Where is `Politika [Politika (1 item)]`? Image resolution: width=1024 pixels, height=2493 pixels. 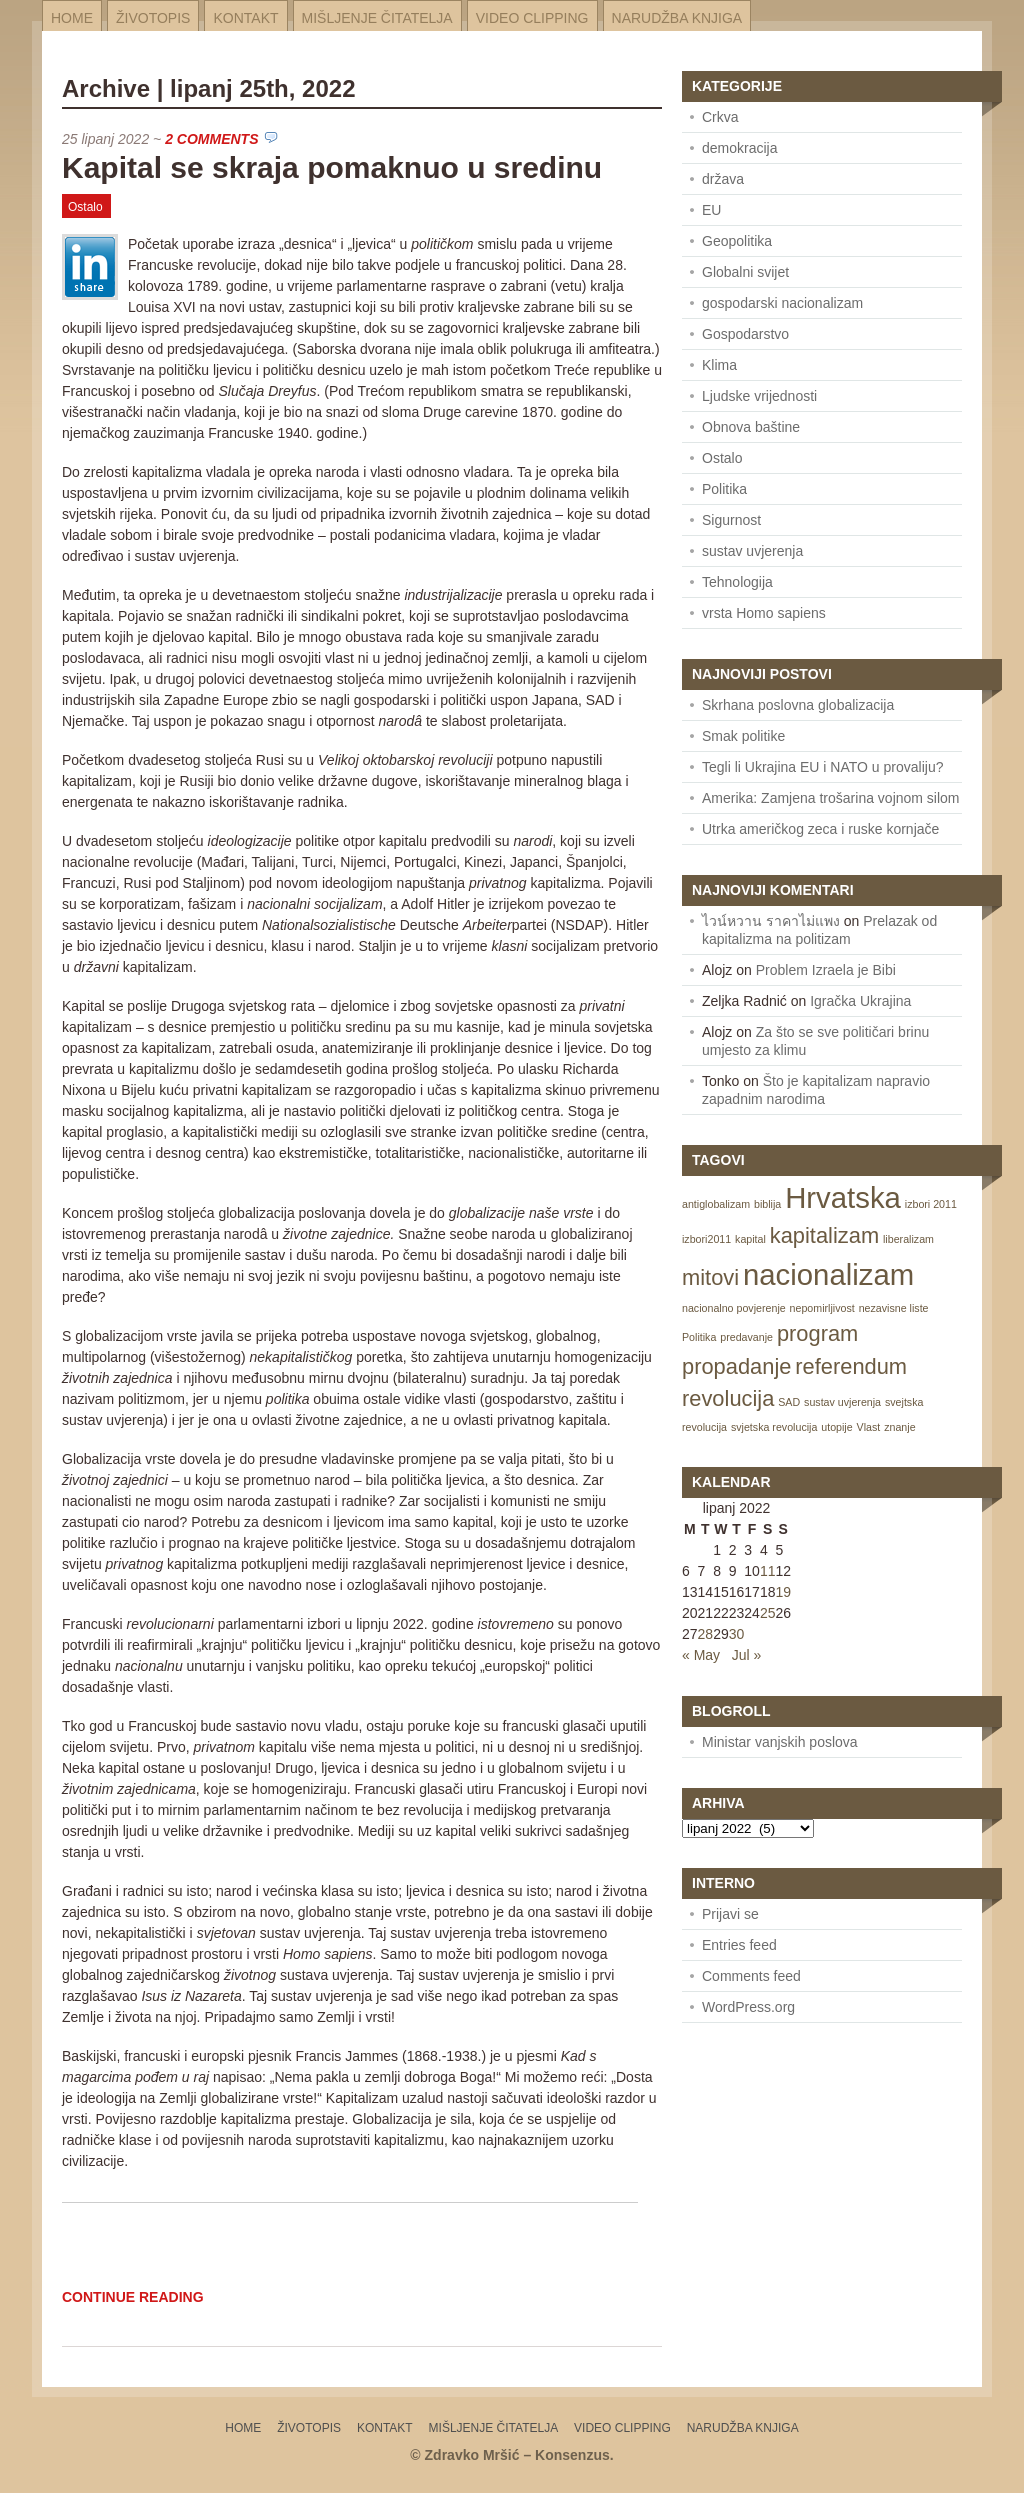
Politika [Politika (1 item)] is located at coordinates (699, 1337).